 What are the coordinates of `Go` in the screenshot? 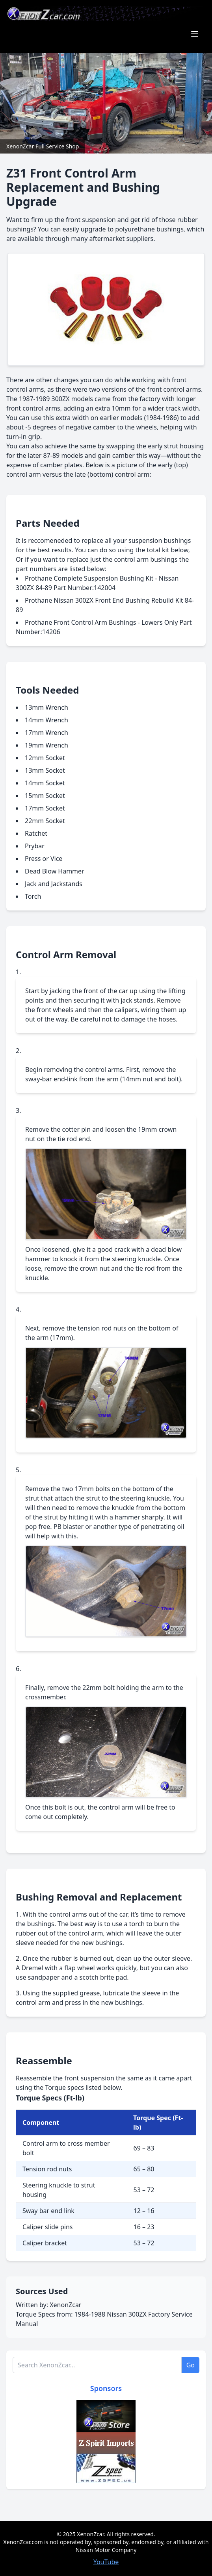 It's located at (190, 2365).